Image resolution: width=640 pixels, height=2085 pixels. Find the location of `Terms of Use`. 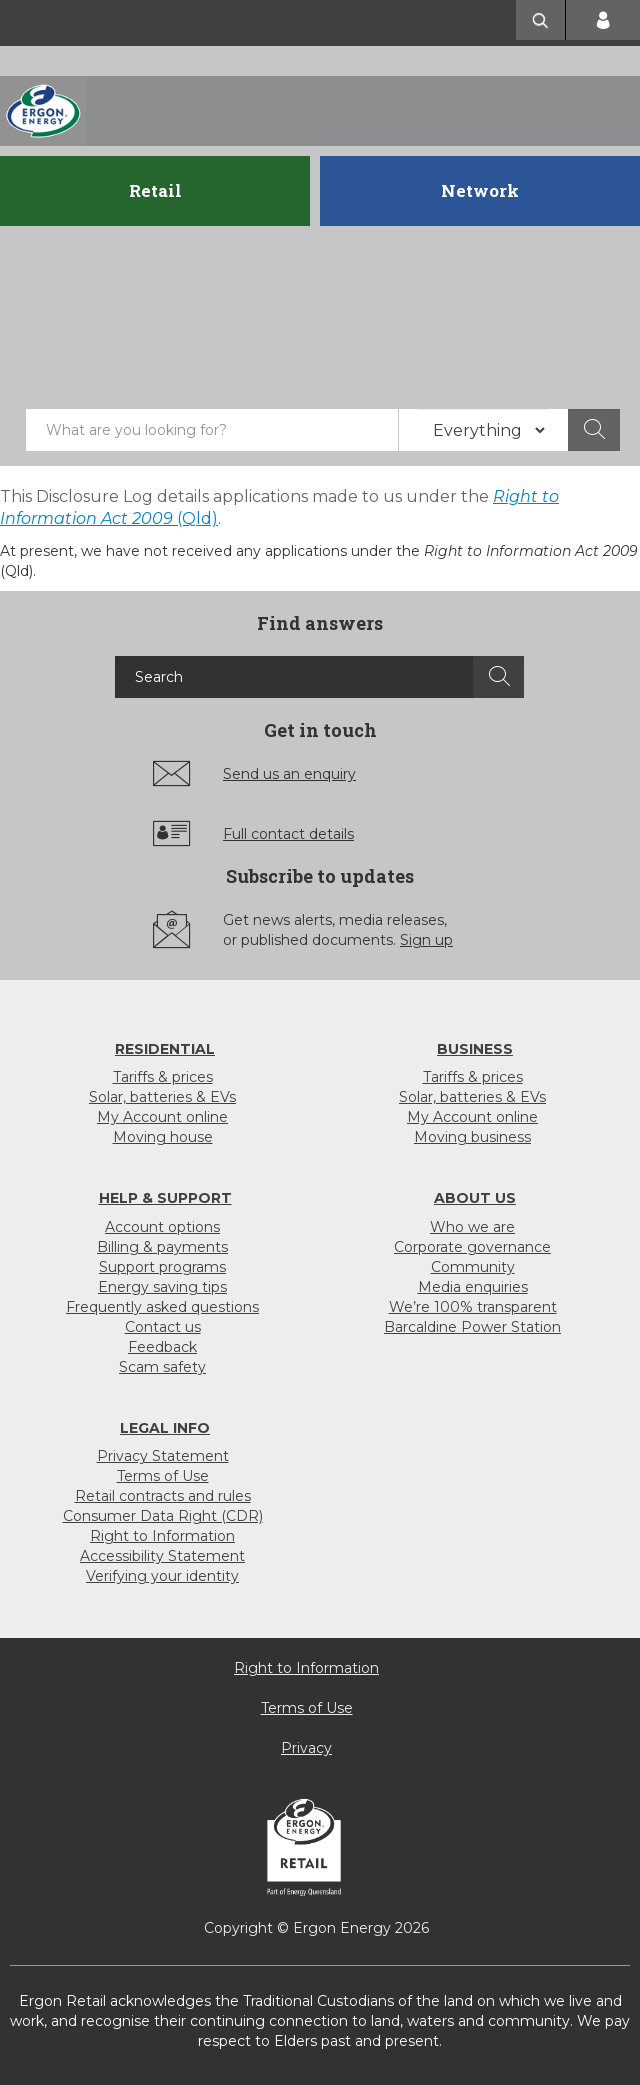

Terms of Use is located at coordinates (163, 1476).